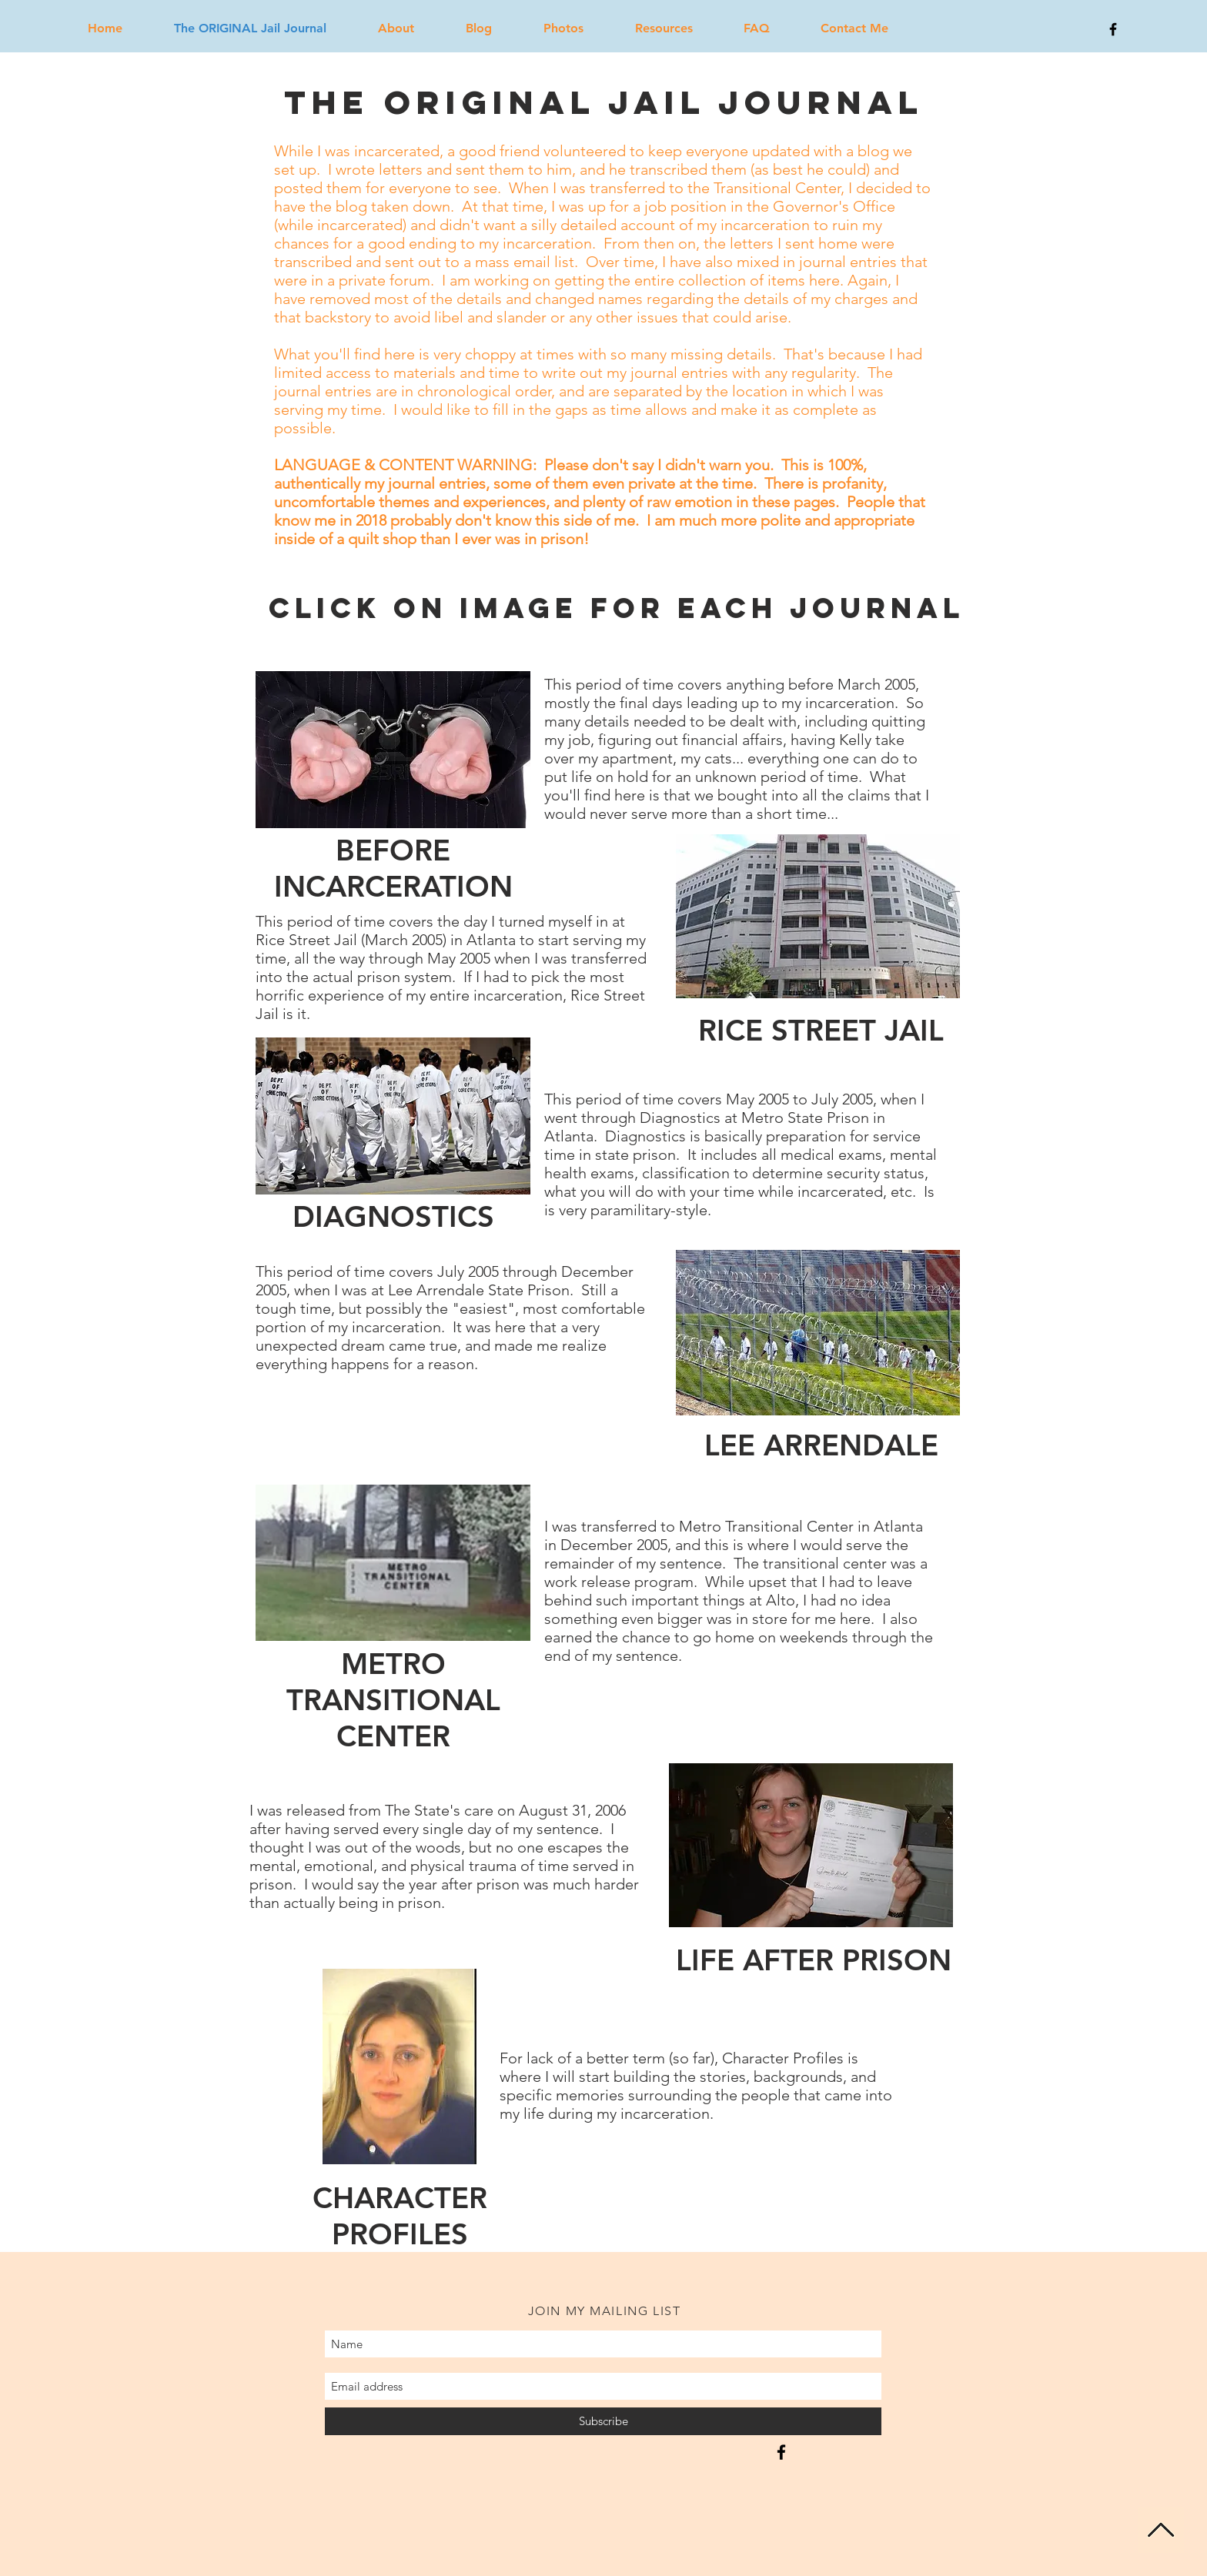  What do you see at coordinates (603, 2421) in the screenshot?
I see `[Subscribe]` at bounding box center [603, 2421].